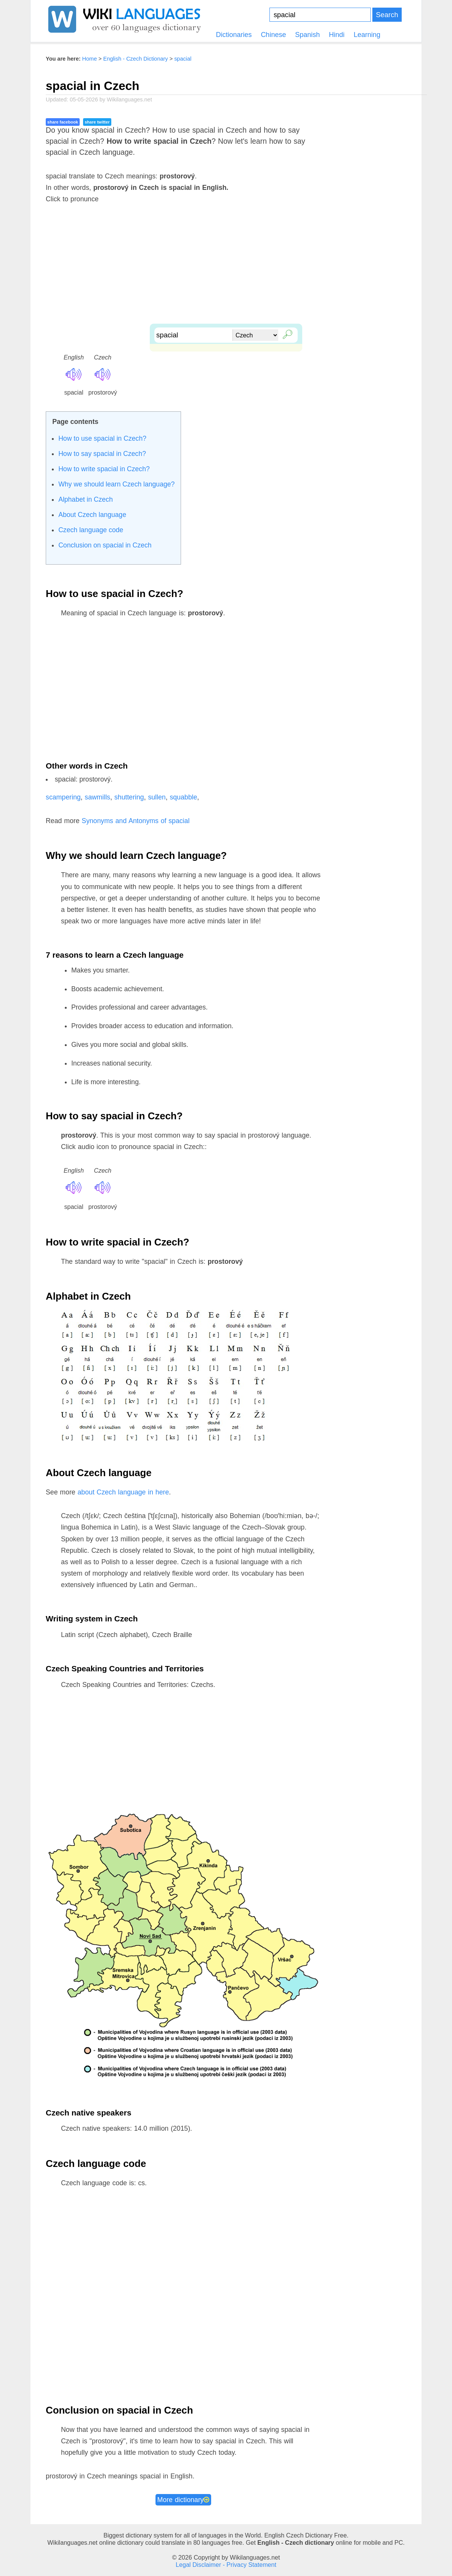 The width and height of the screenshot is (452, 2576). Describe the element at coordinates (337, 35) in the screenshot. I see `Hindi` at that location.